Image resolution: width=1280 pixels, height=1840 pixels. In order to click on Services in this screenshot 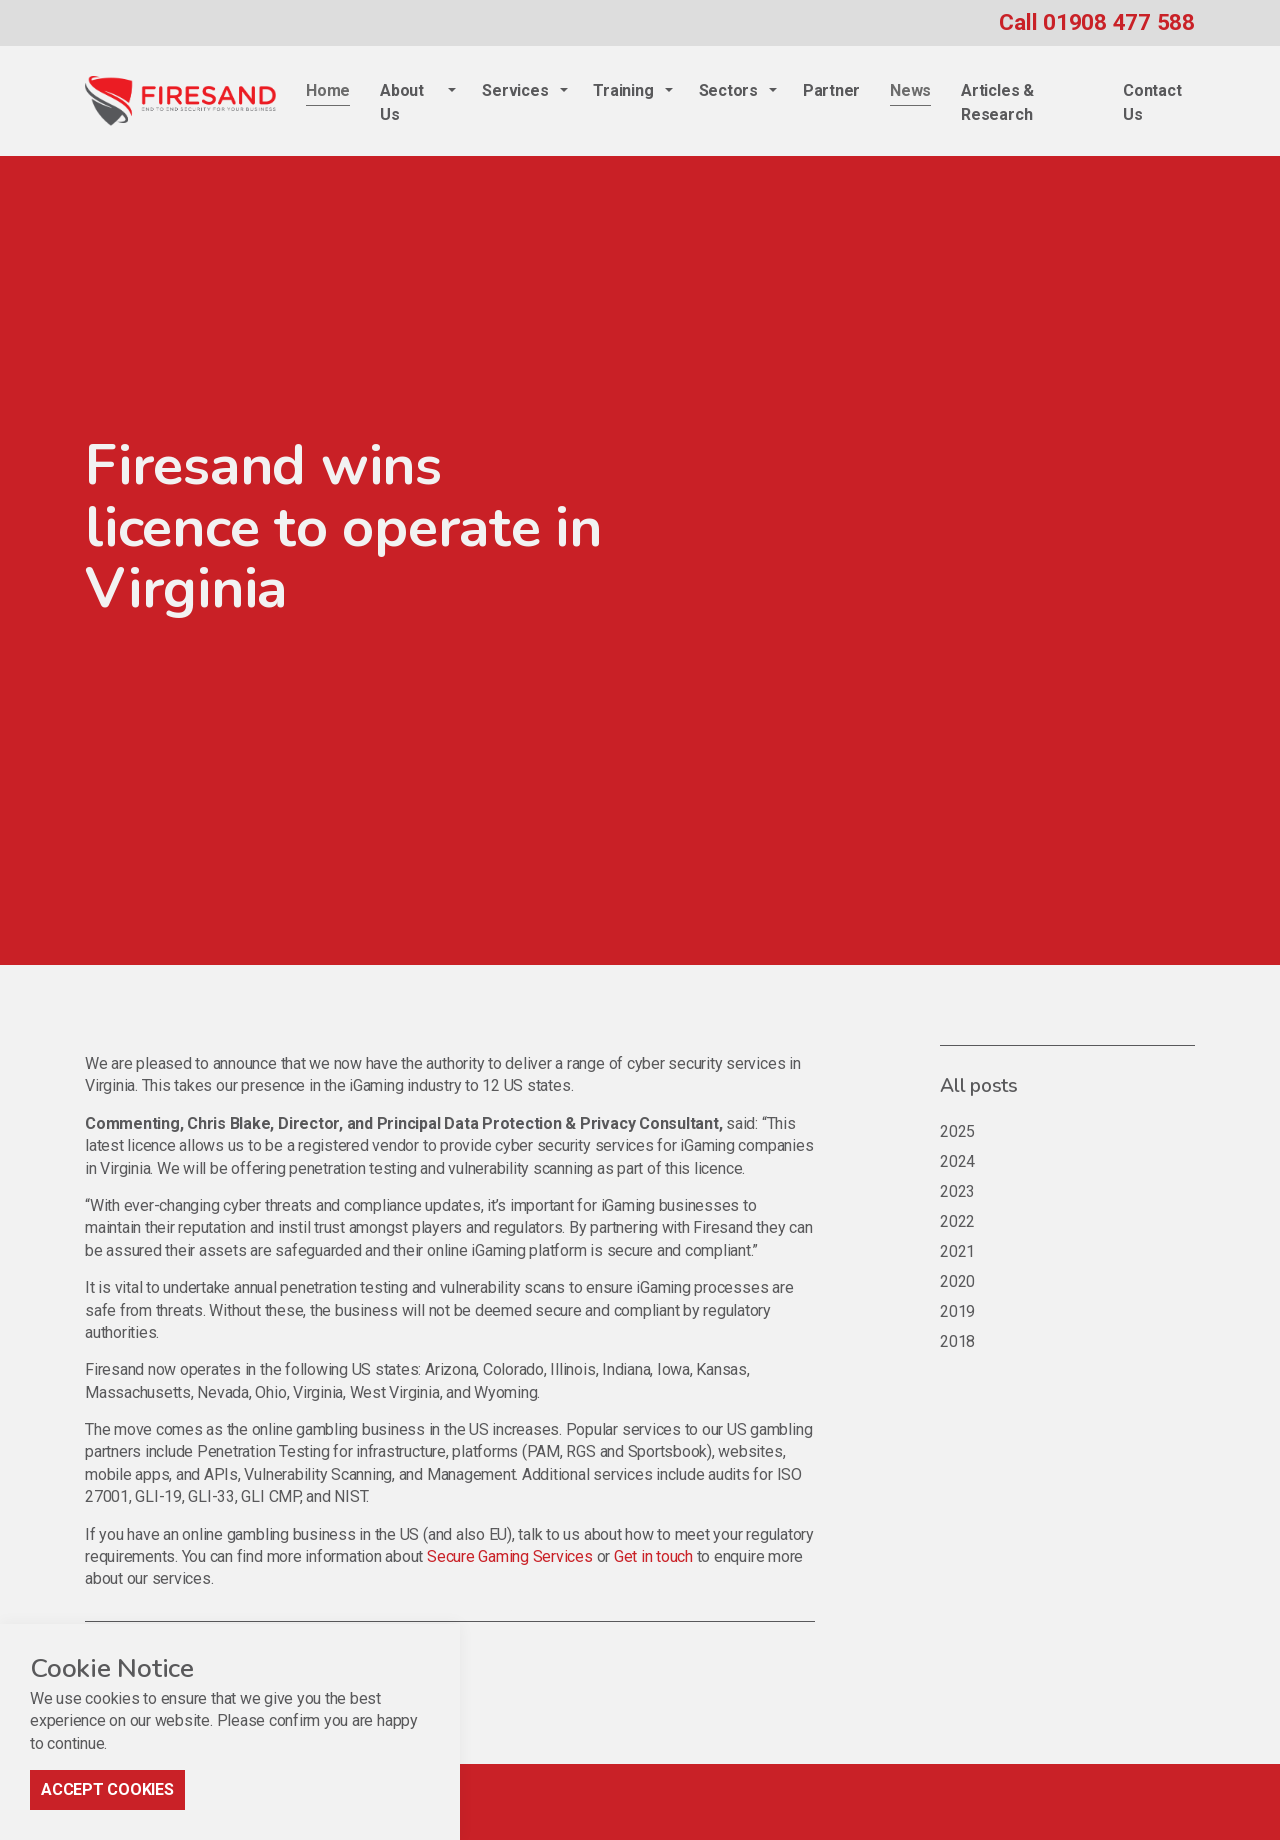, I will do `click(515, 90)`.